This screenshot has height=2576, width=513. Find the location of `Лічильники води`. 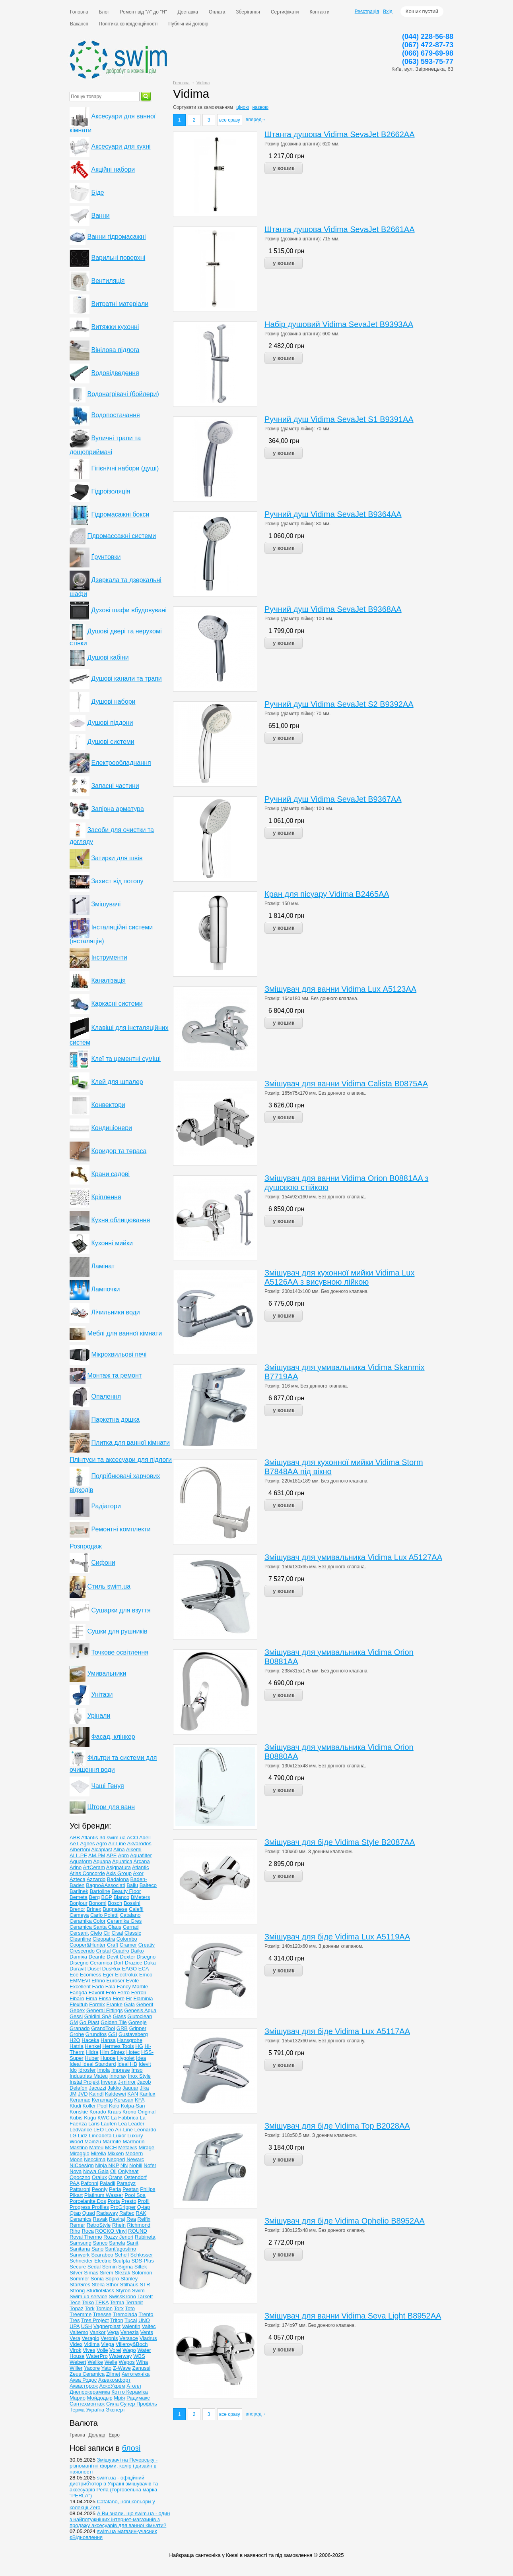

Лічильники води is located at coordinates (115, 1312).